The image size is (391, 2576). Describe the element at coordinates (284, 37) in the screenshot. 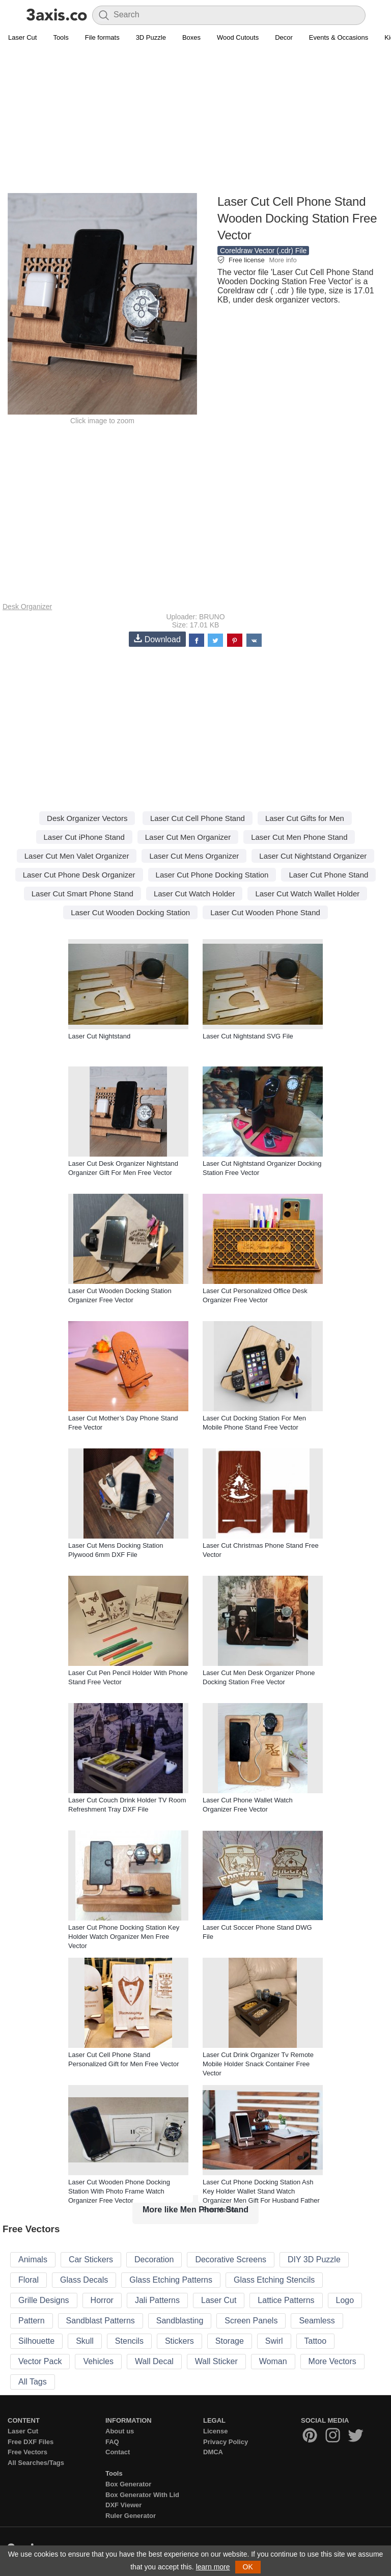

I see `Decor` at that location.